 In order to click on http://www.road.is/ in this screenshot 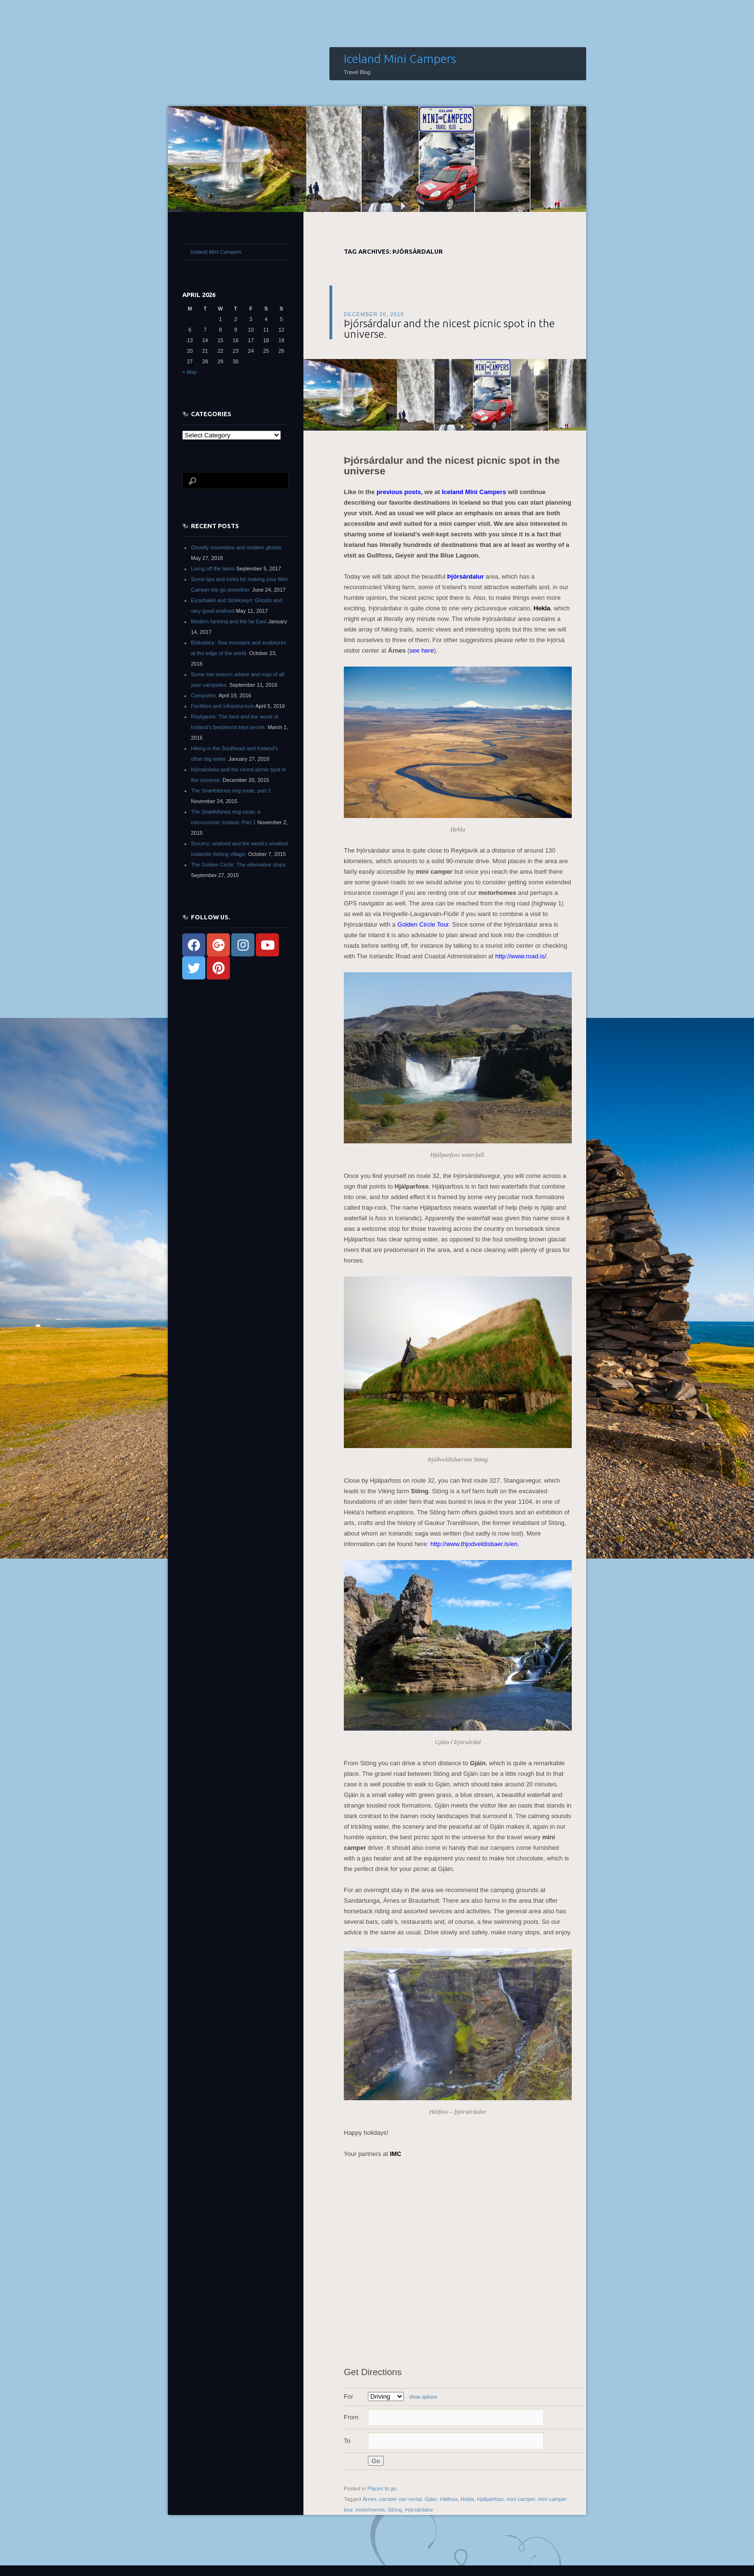, I will do `click(520, 956)`.